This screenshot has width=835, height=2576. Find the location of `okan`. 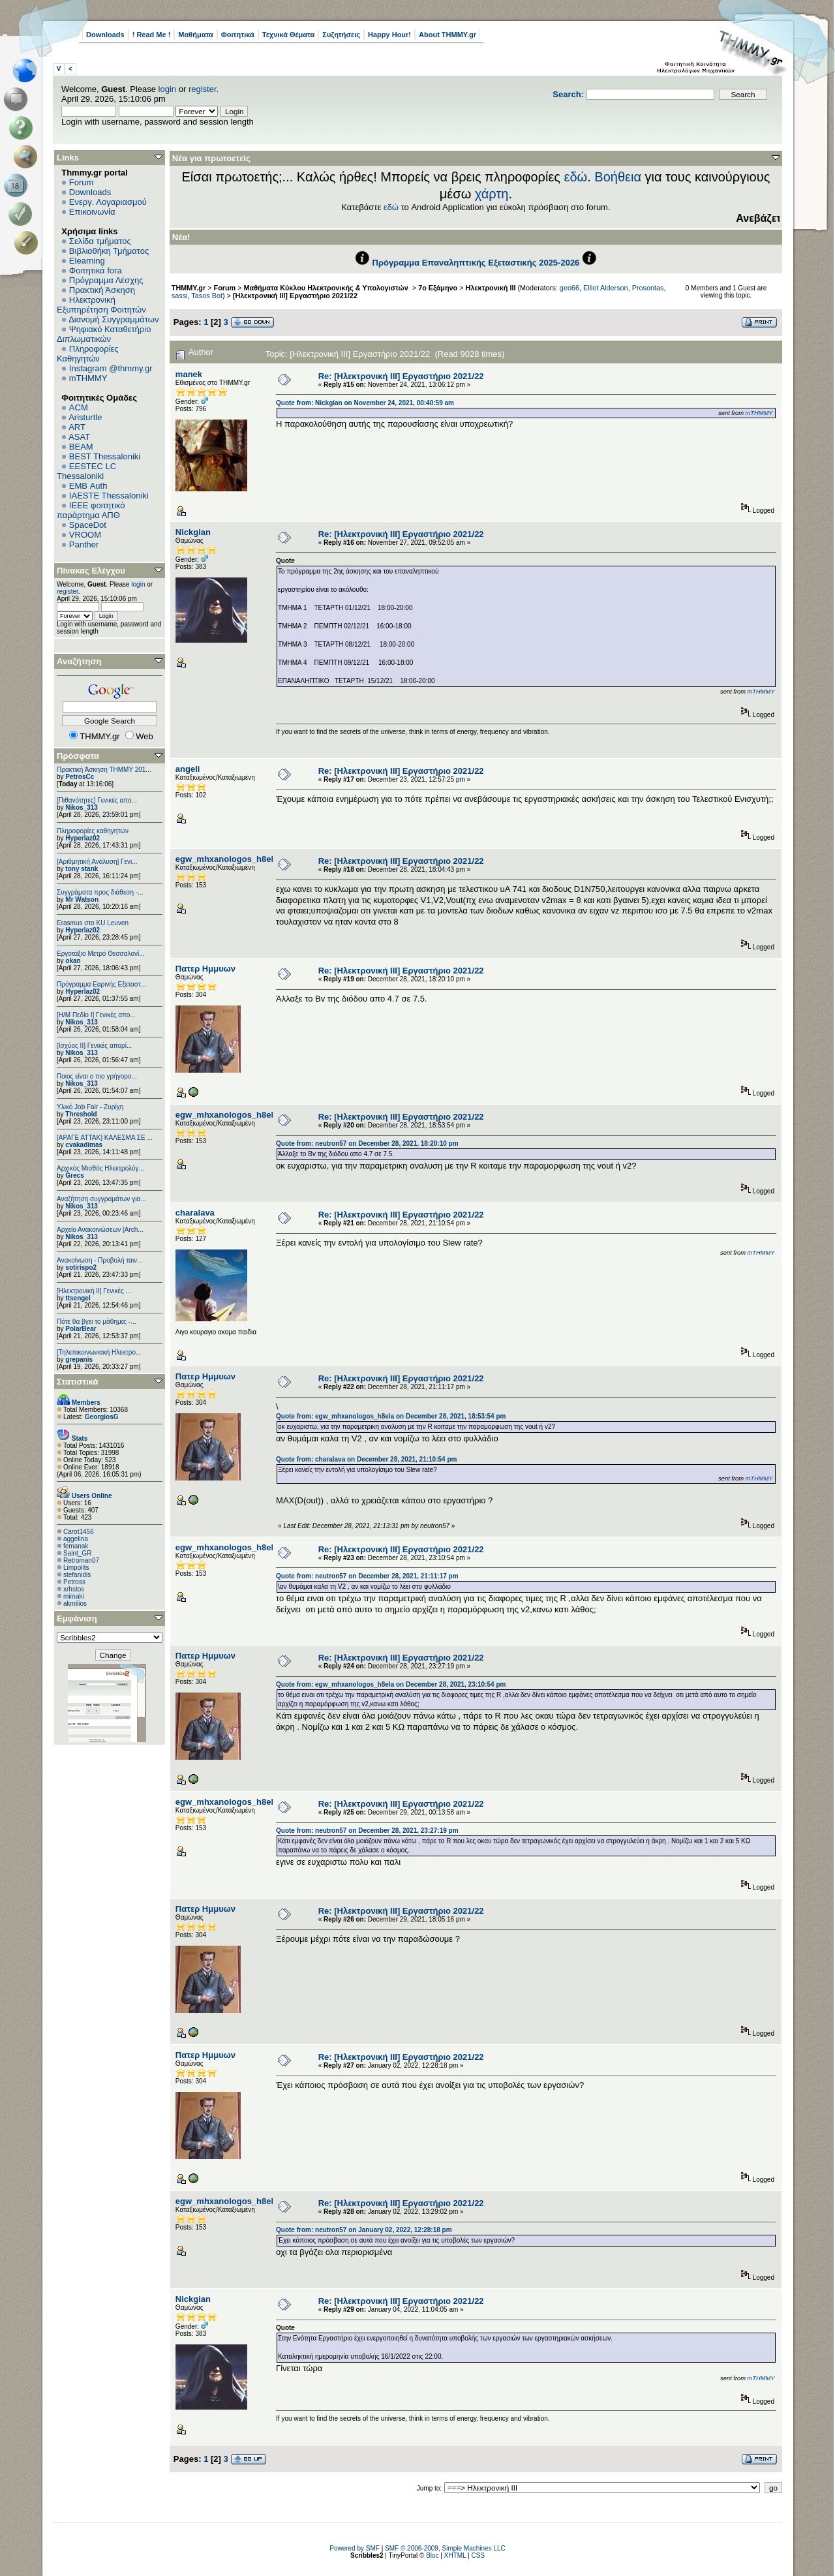

okan is located at coordinates (72, 960).